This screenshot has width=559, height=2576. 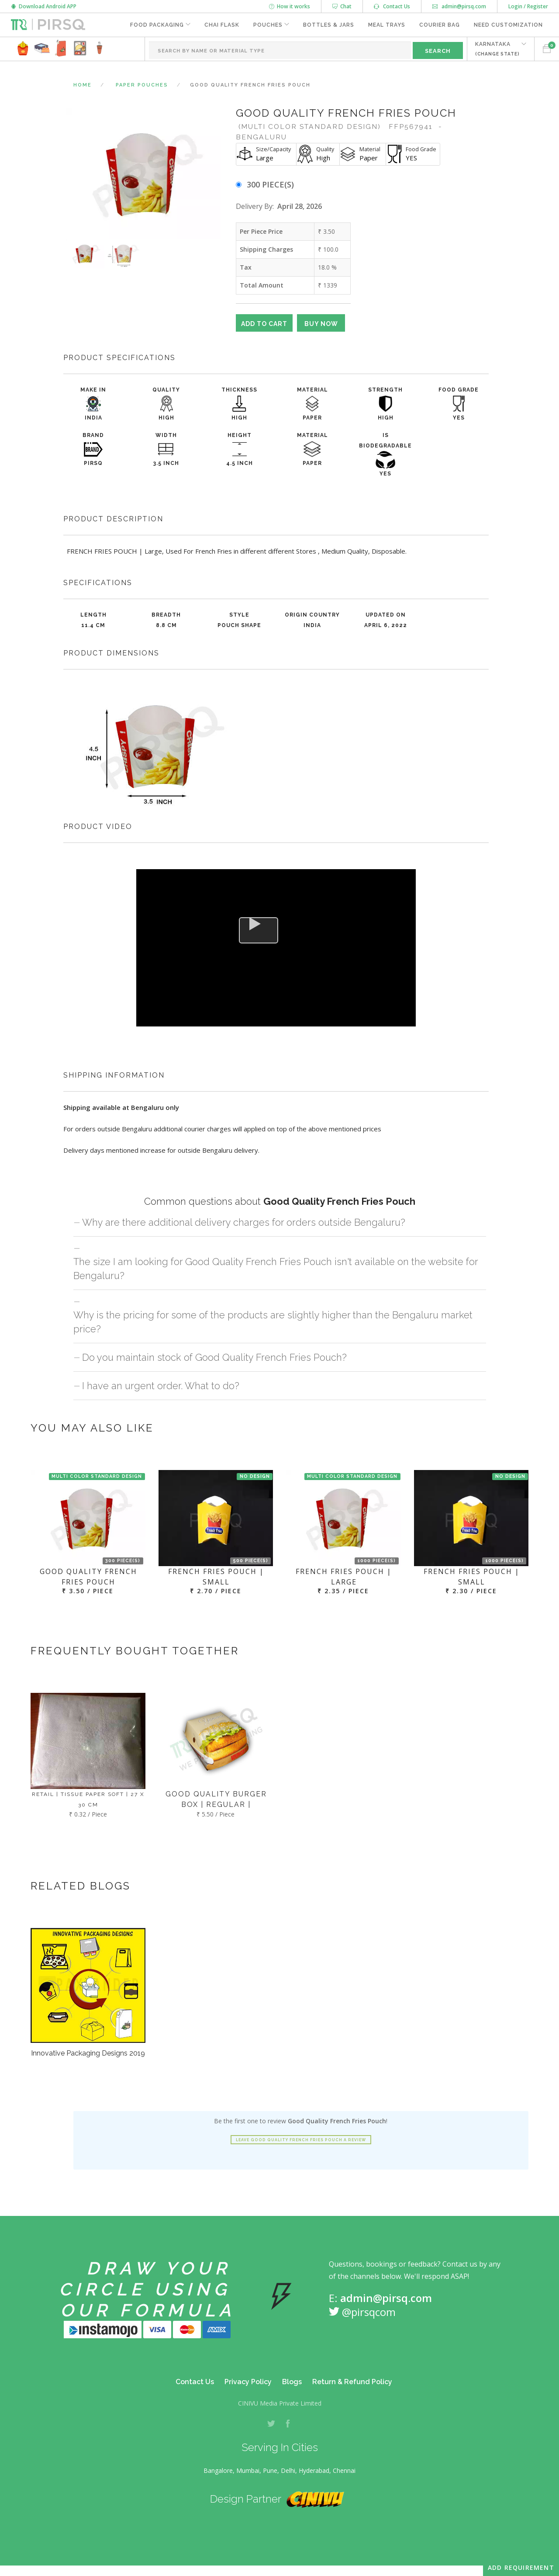 What do you see at coordinates (82, 85) in the screenshot?
I see `Home` at bounding box center [82, 85].